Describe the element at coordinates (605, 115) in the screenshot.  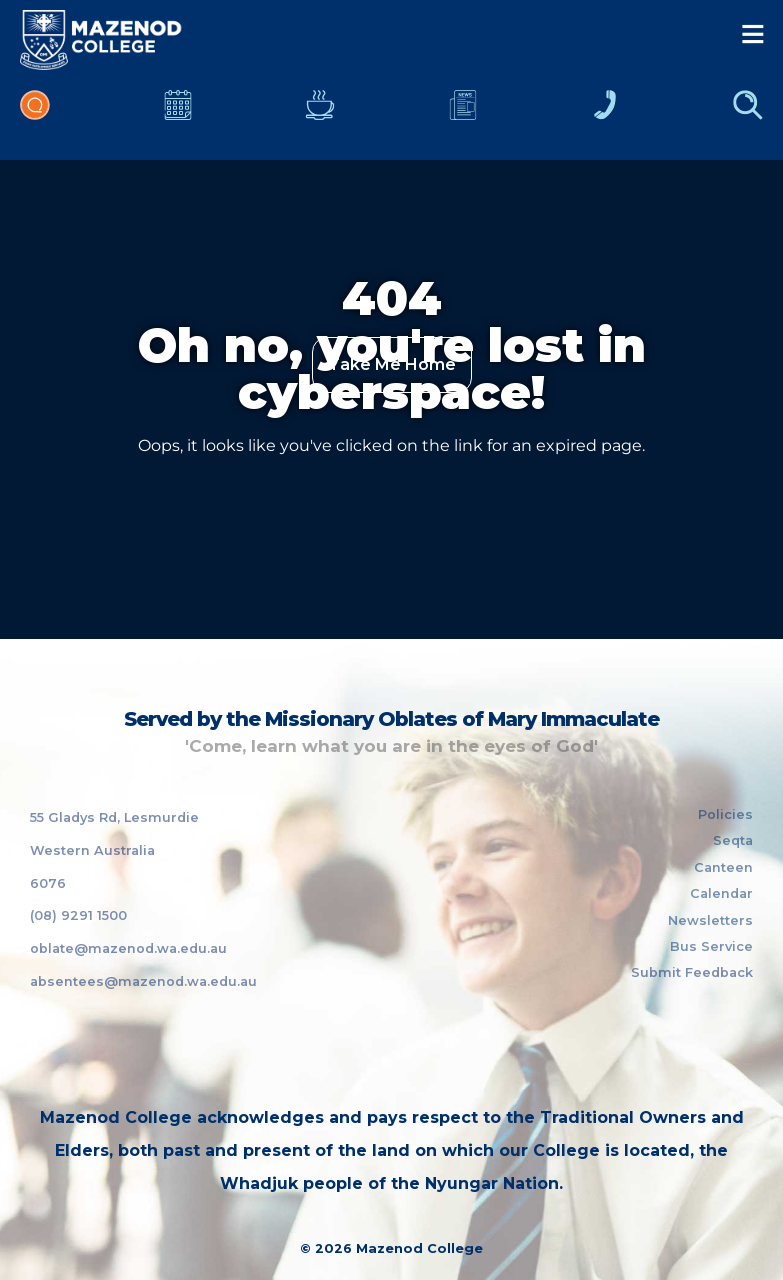
I see `Contacts` at that location.